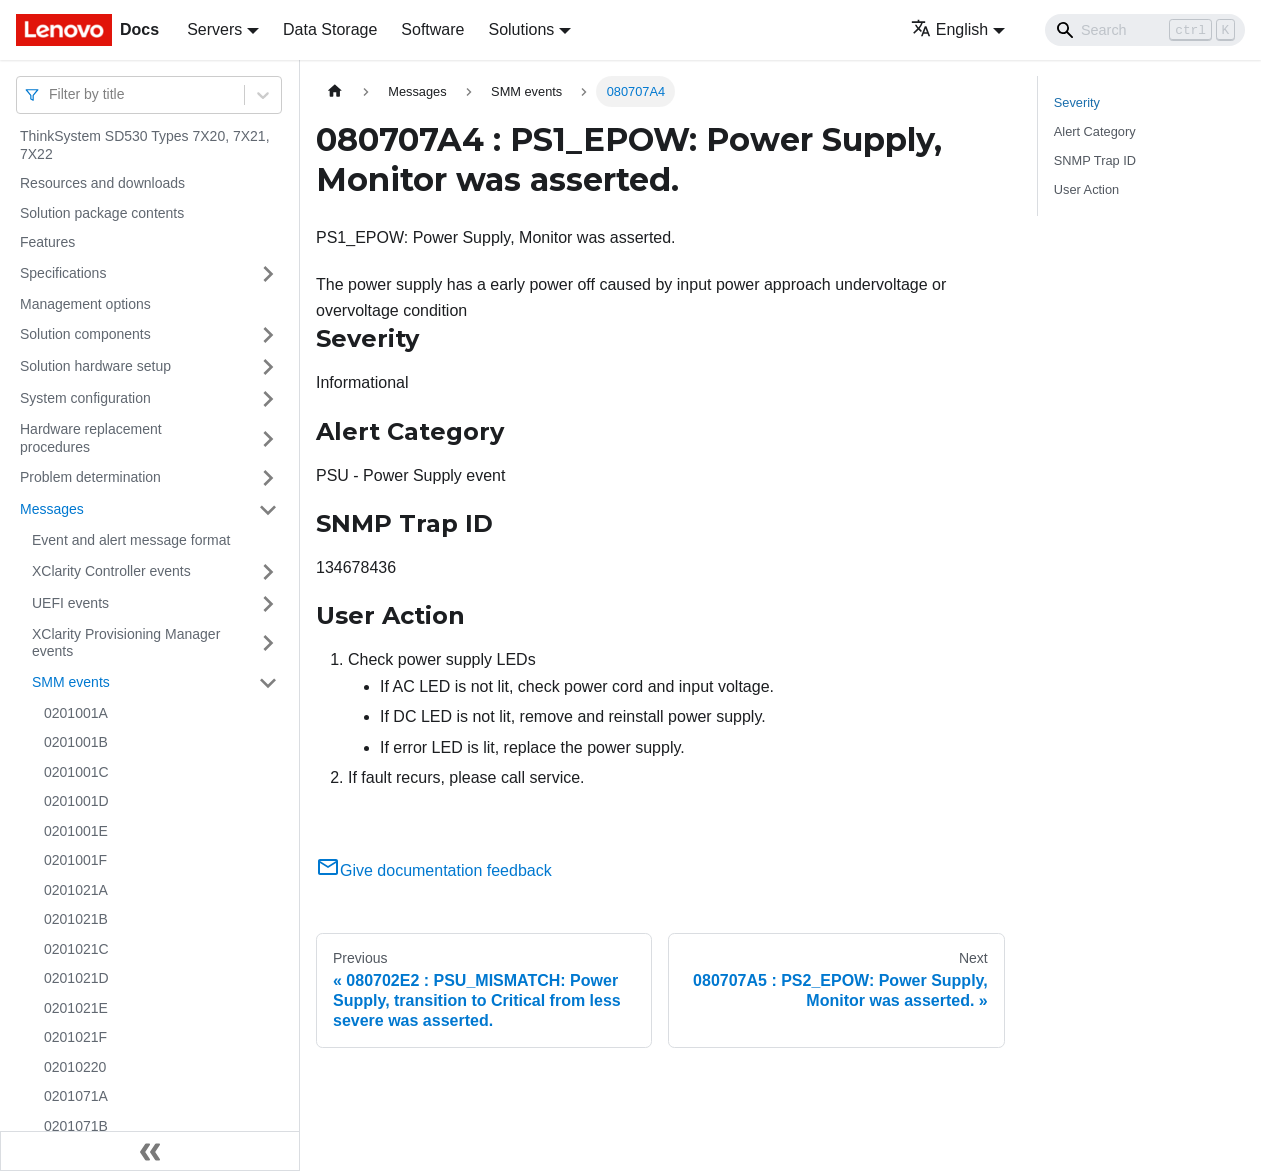 This screenshot has height=1171, width=1261. Describe the element at coordinates (76, 742) in the screenshot. I see `0201001B` at that location.